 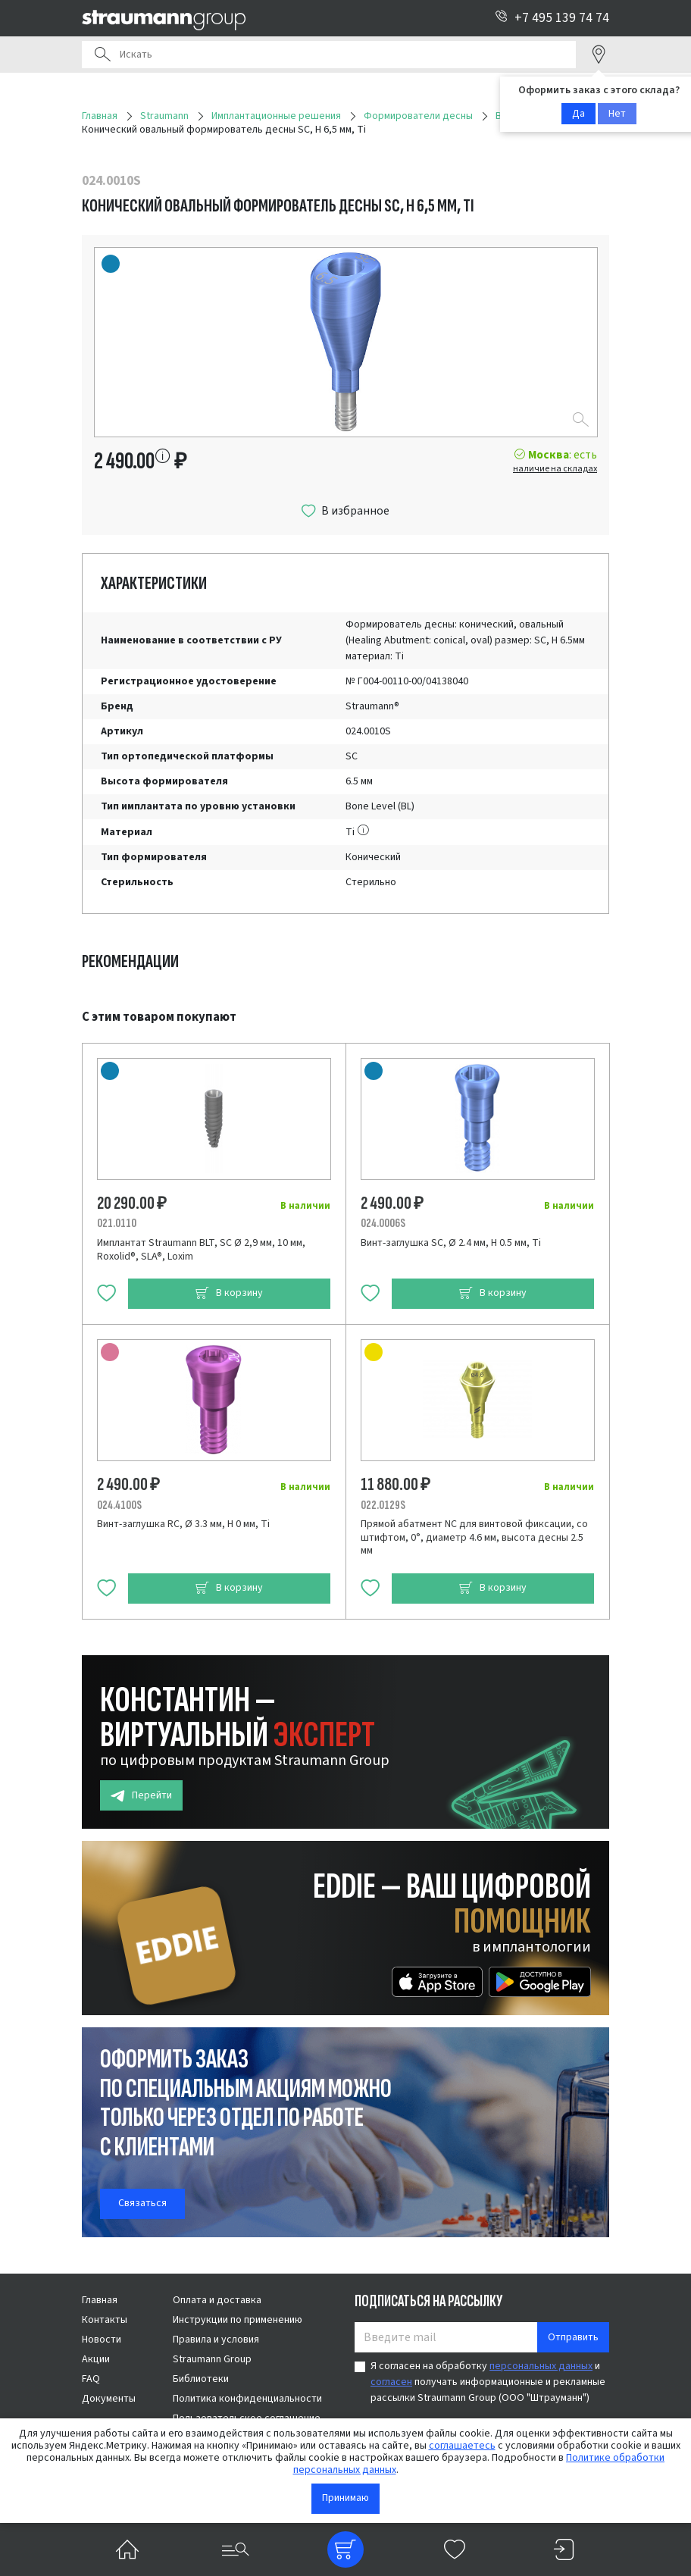 I want to click on Инструкции по применению, so click(x=237, y=2319).